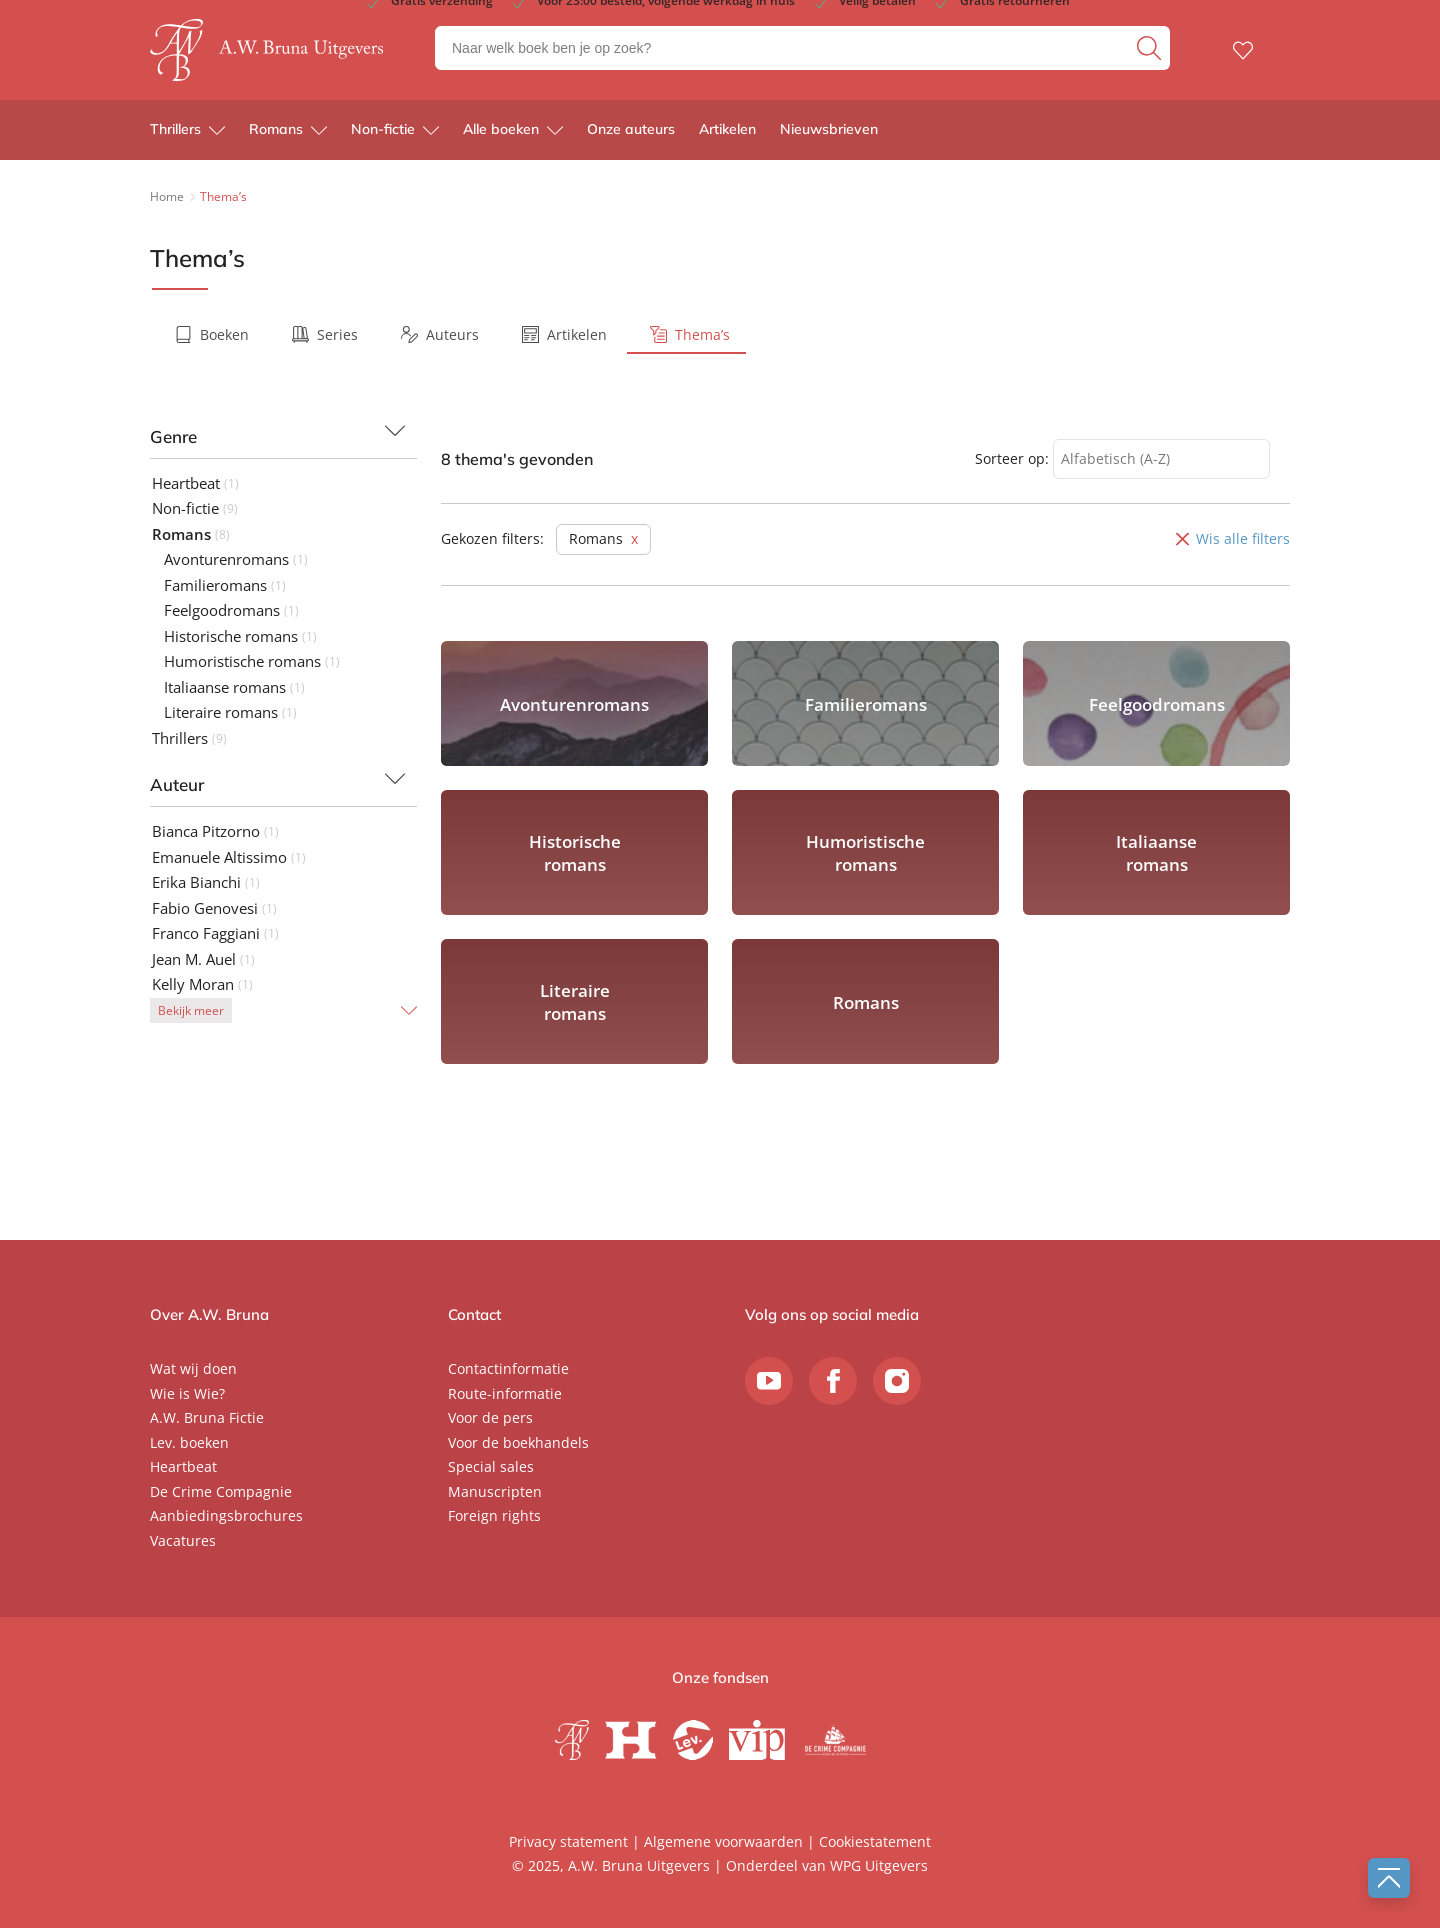 The height and width of the screenshot is (1928, 1440). What do you see at coordinates (175, 130) in the screenshot?
I see `Thrillers` at bounding box center [175, 130].